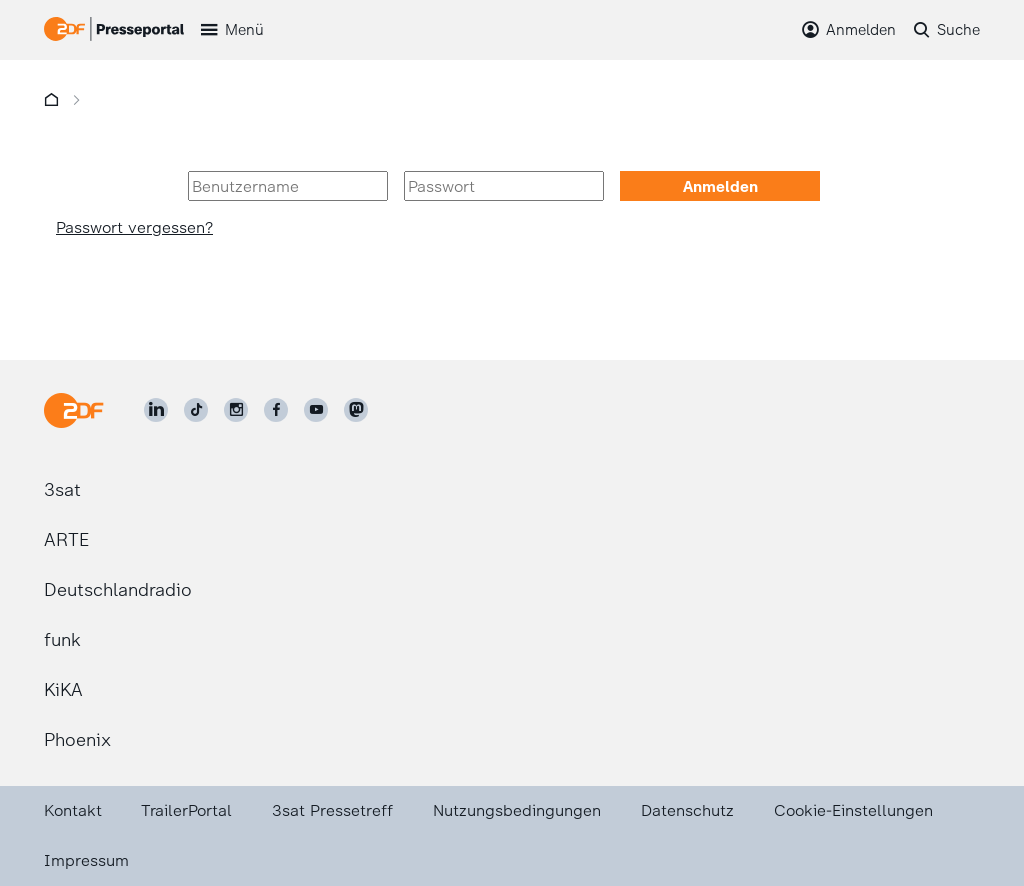 This screenshot has width=1024, height=886. I want to click on TrailerPortal, so click(186, 810).